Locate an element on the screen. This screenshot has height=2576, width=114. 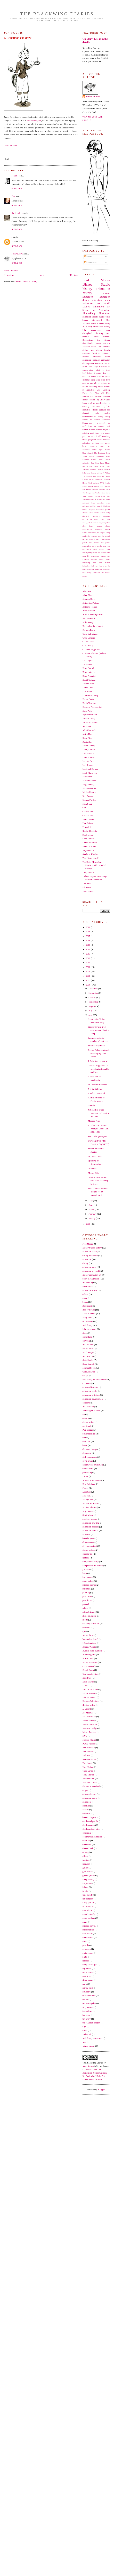
Bill Presing is located at coordinates (88, 622).